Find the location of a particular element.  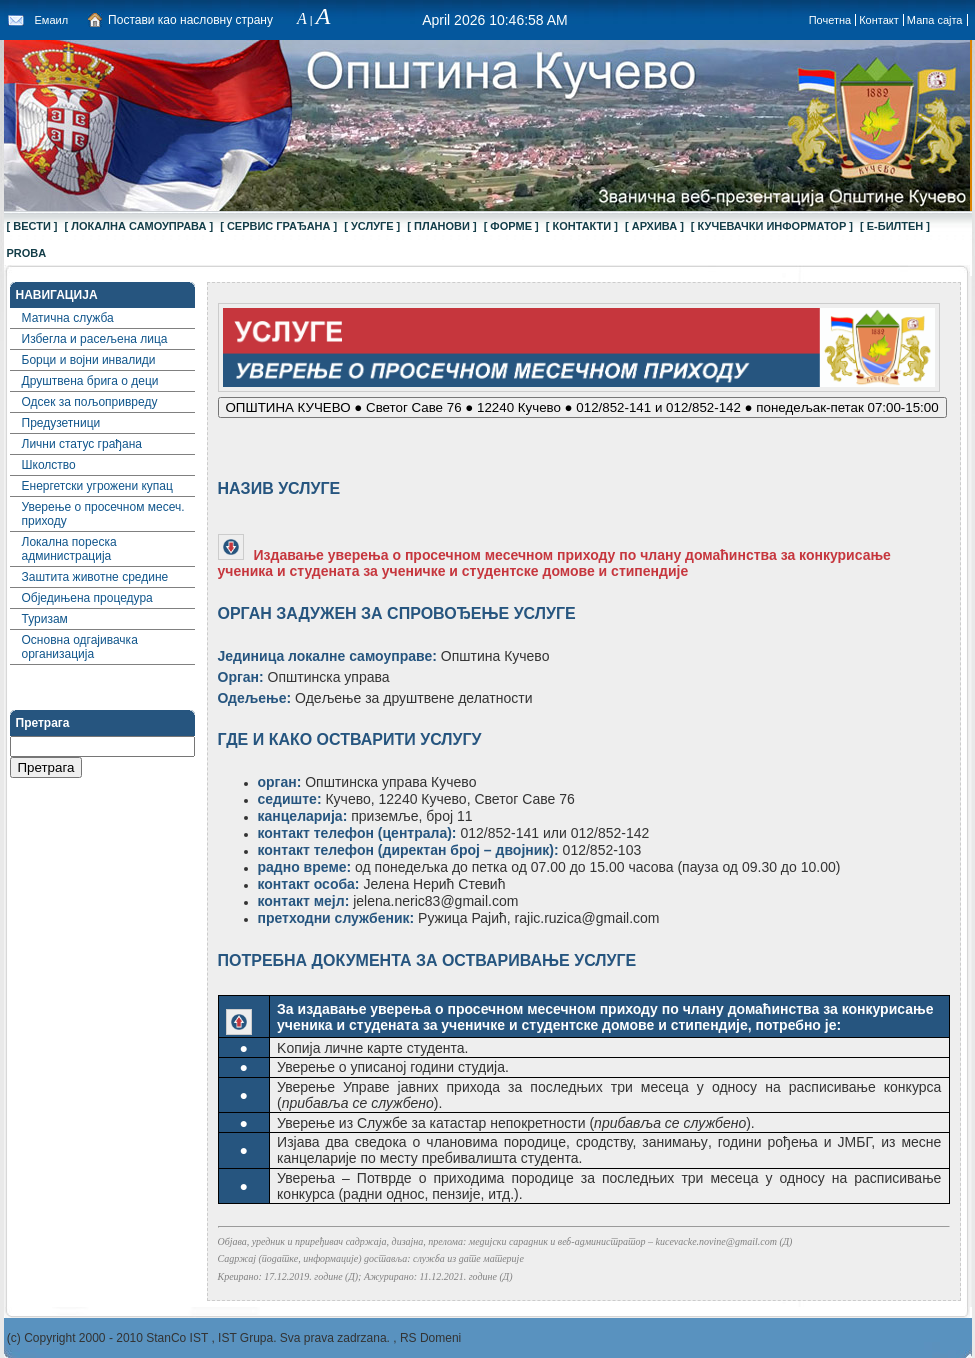

Предузетници is located at coordinates (61, 423).